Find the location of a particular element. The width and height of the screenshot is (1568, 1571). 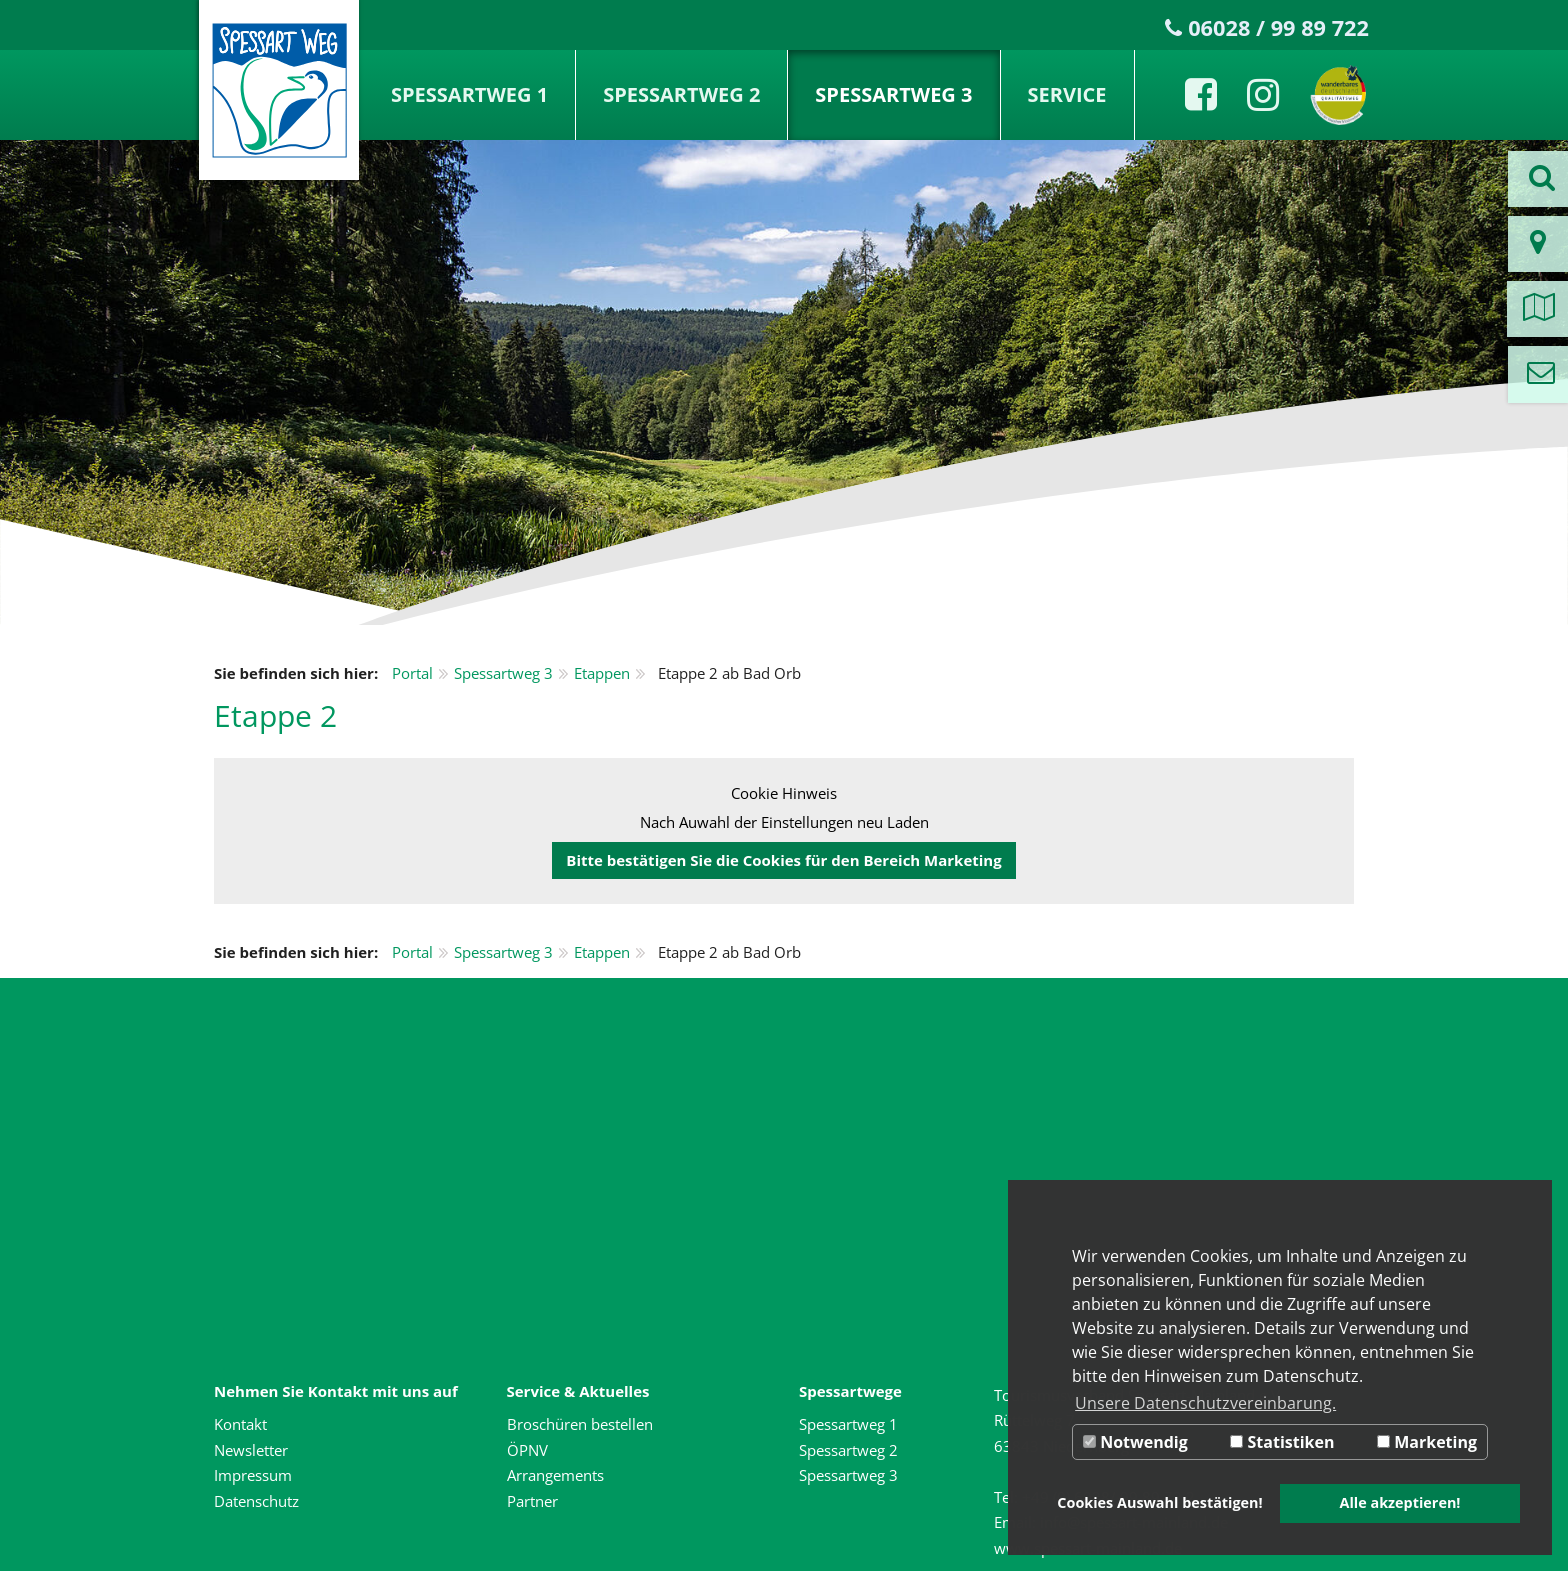

Broschüren bestellen is located at coordinates (580, 1424).